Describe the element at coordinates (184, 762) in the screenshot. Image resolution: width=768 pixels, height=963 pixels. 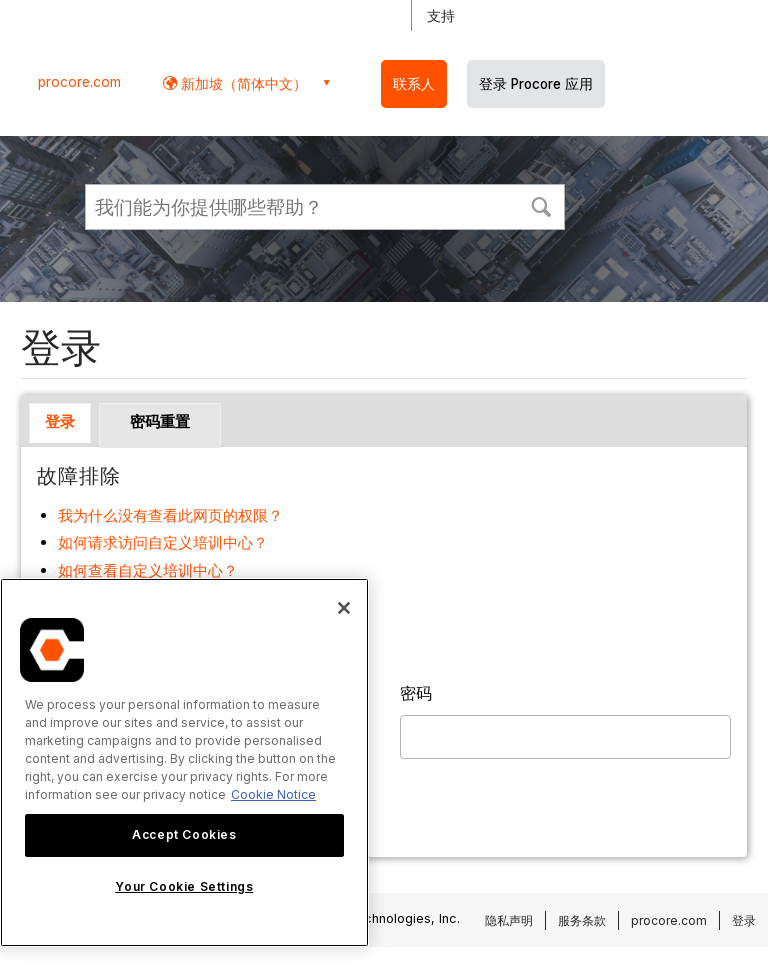
I see `[region]` at that location.